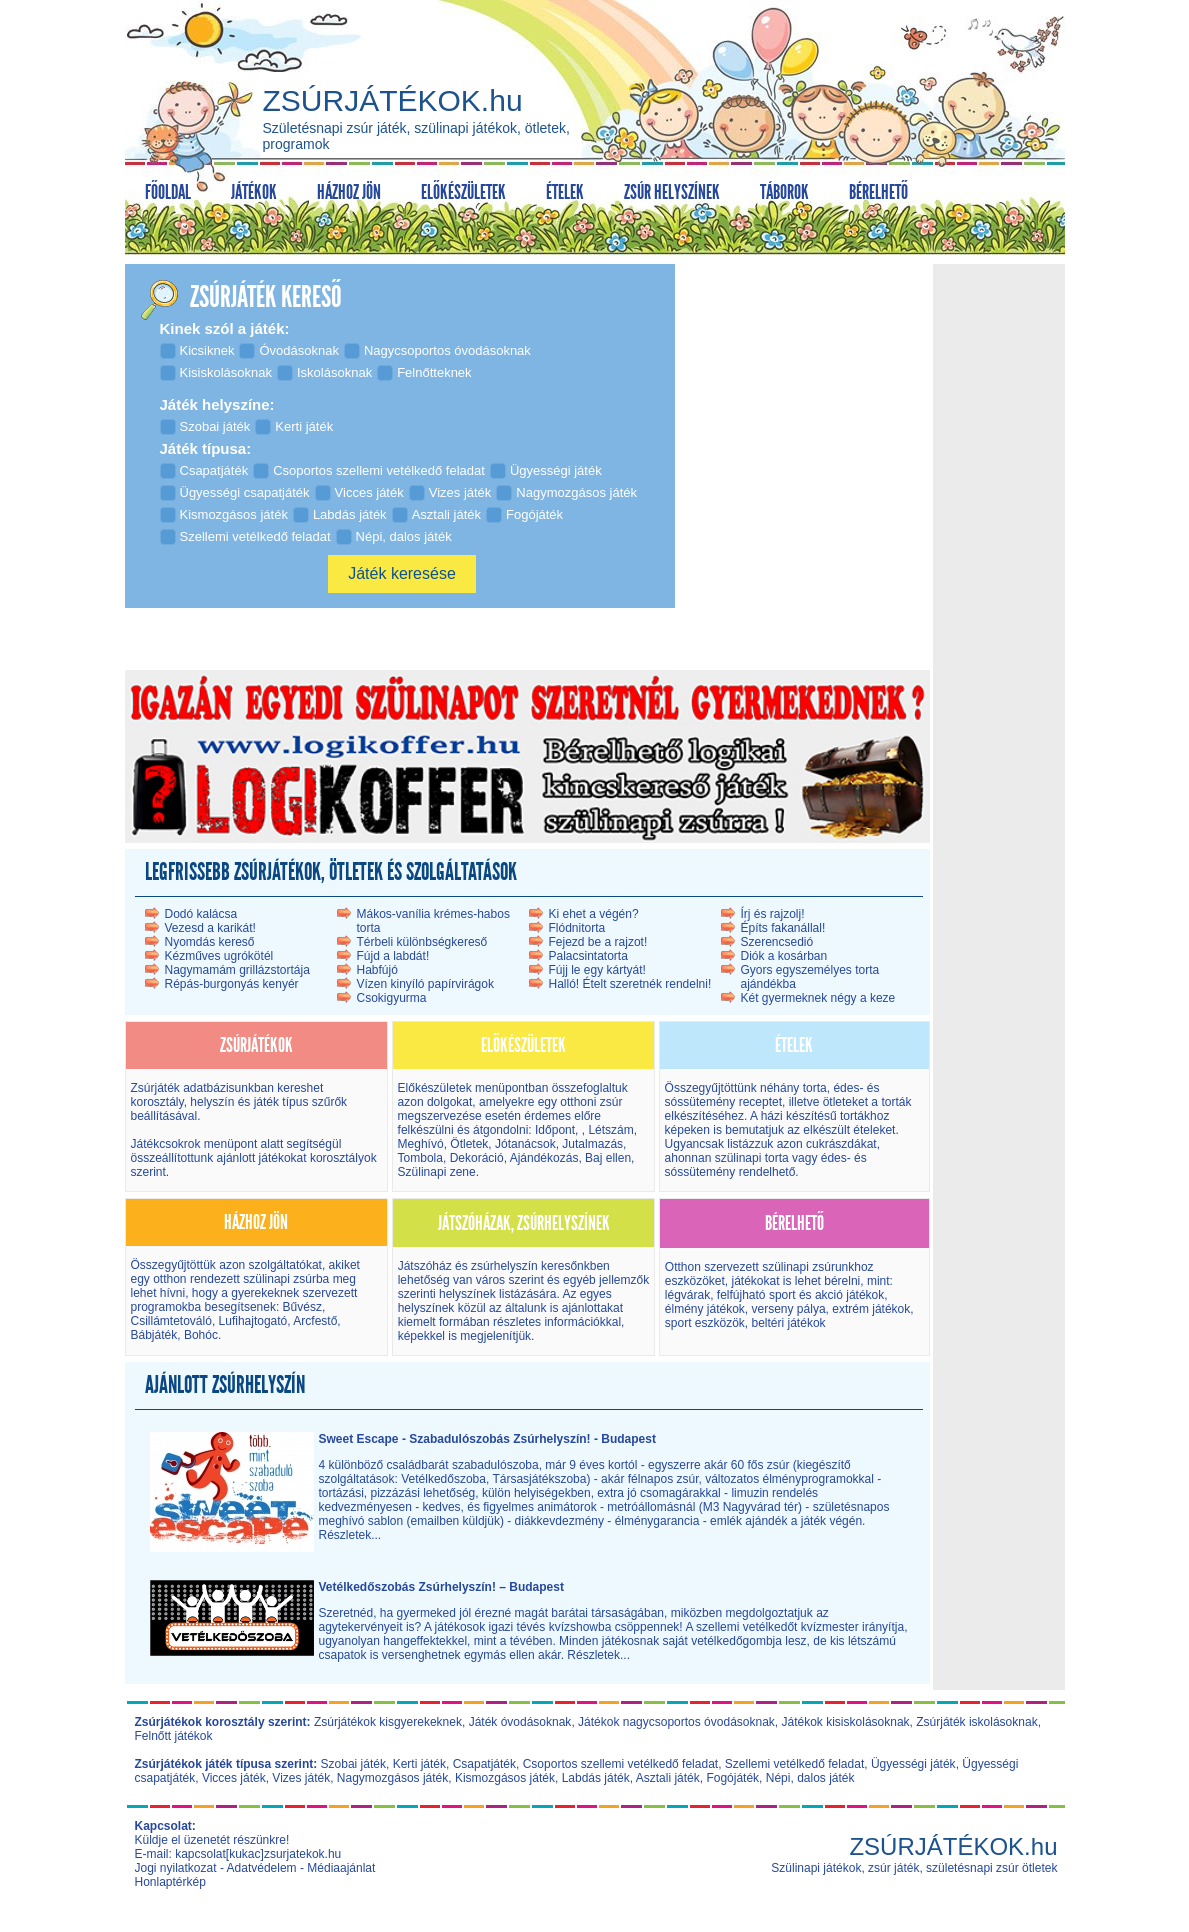 This screenshot has height=1932, width=1189. What do you see at coordinates (392, 1778) in the screenshot?
I see `Nagymozgásos játék` at bounding box center [392, 1778].